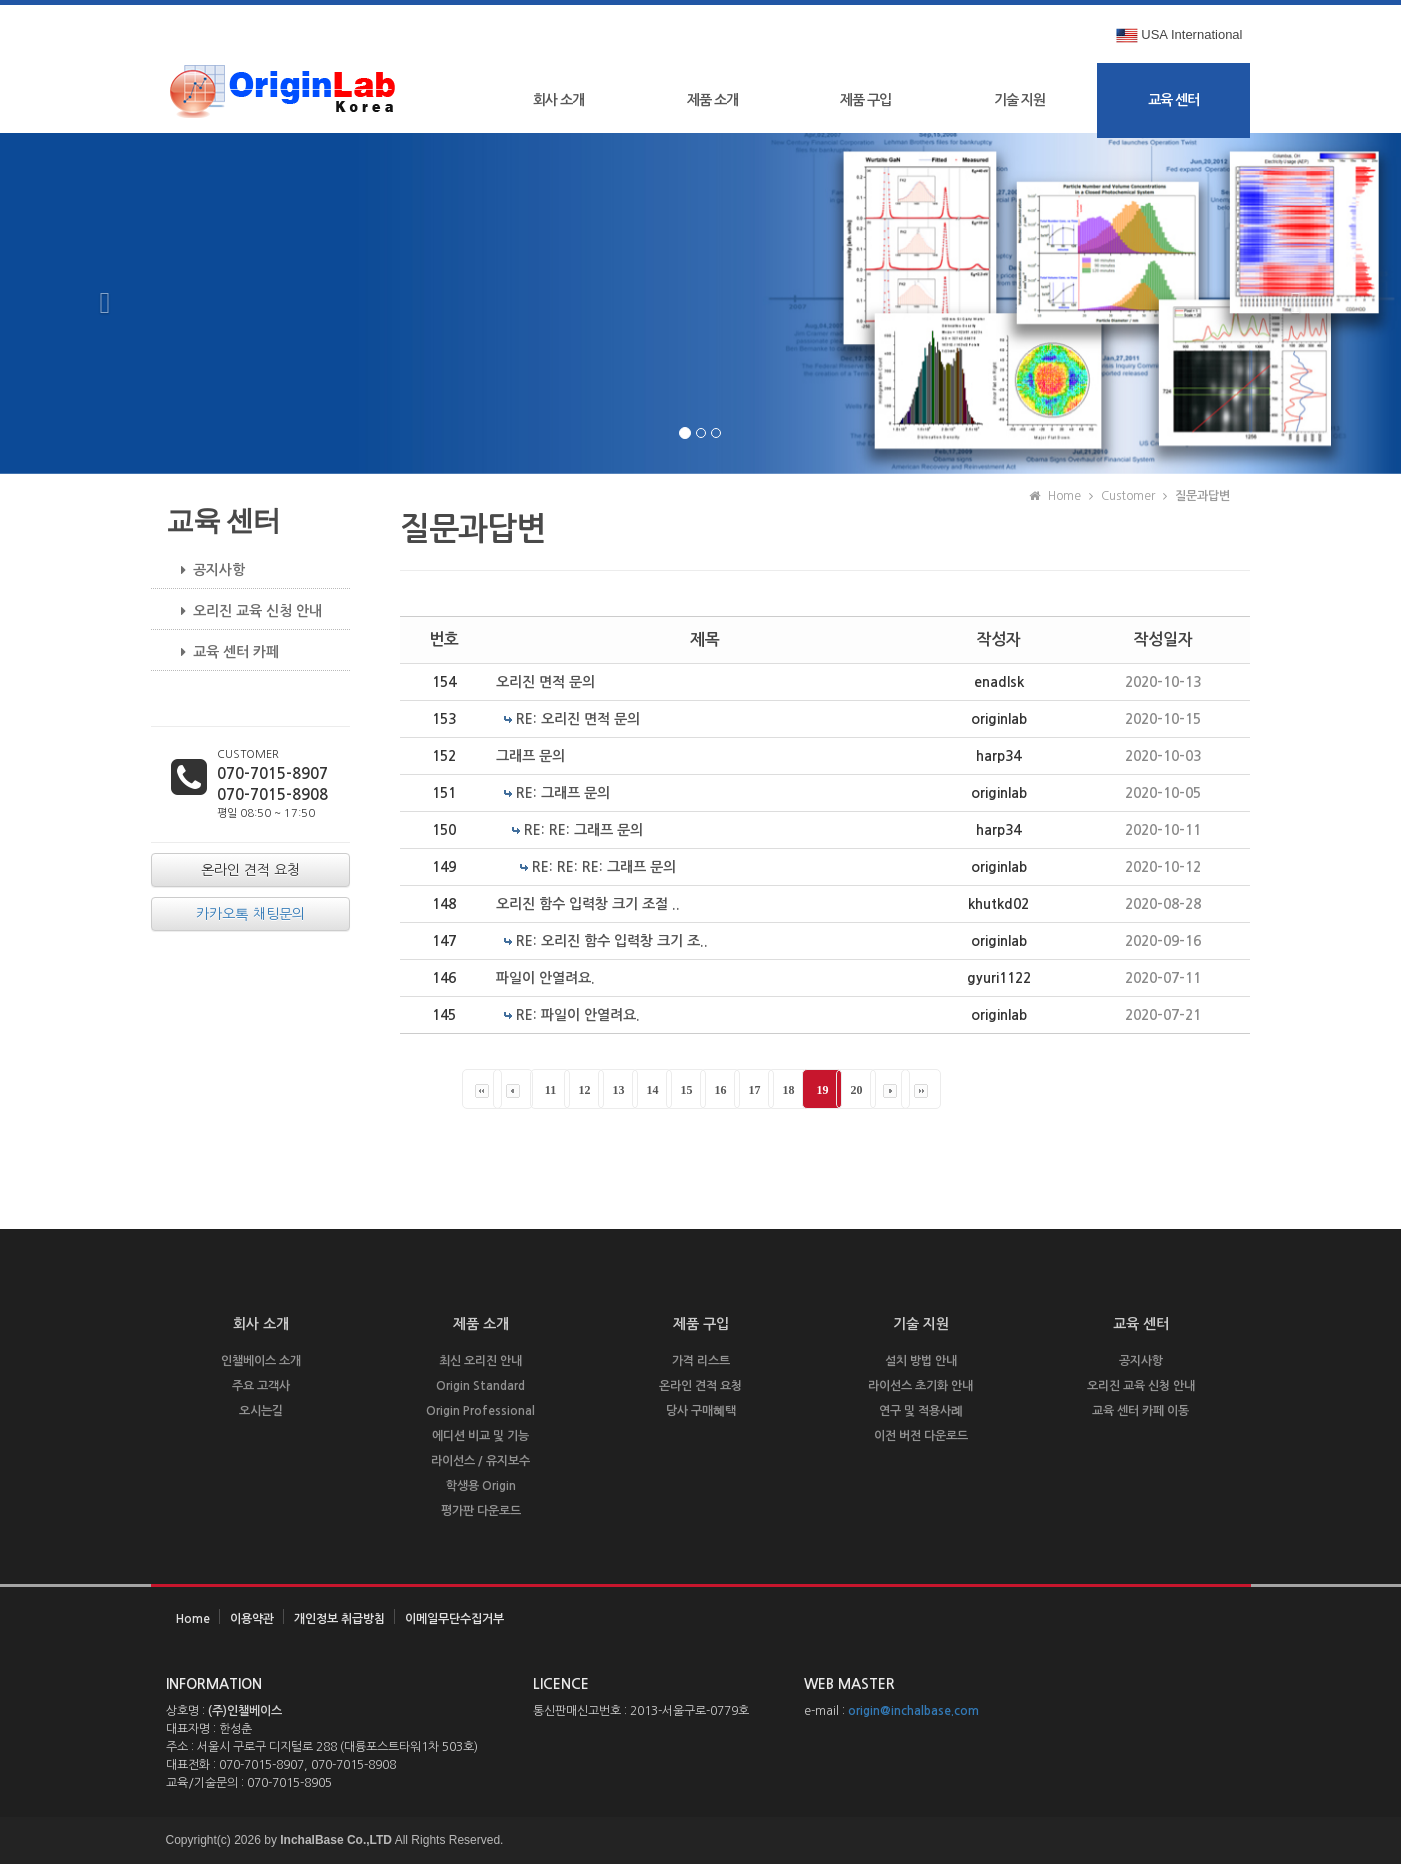  What do you see at coordinates (545, 978) in the screenshot?
I see `파일이 안열려요.` at bounding box center [545, 978].